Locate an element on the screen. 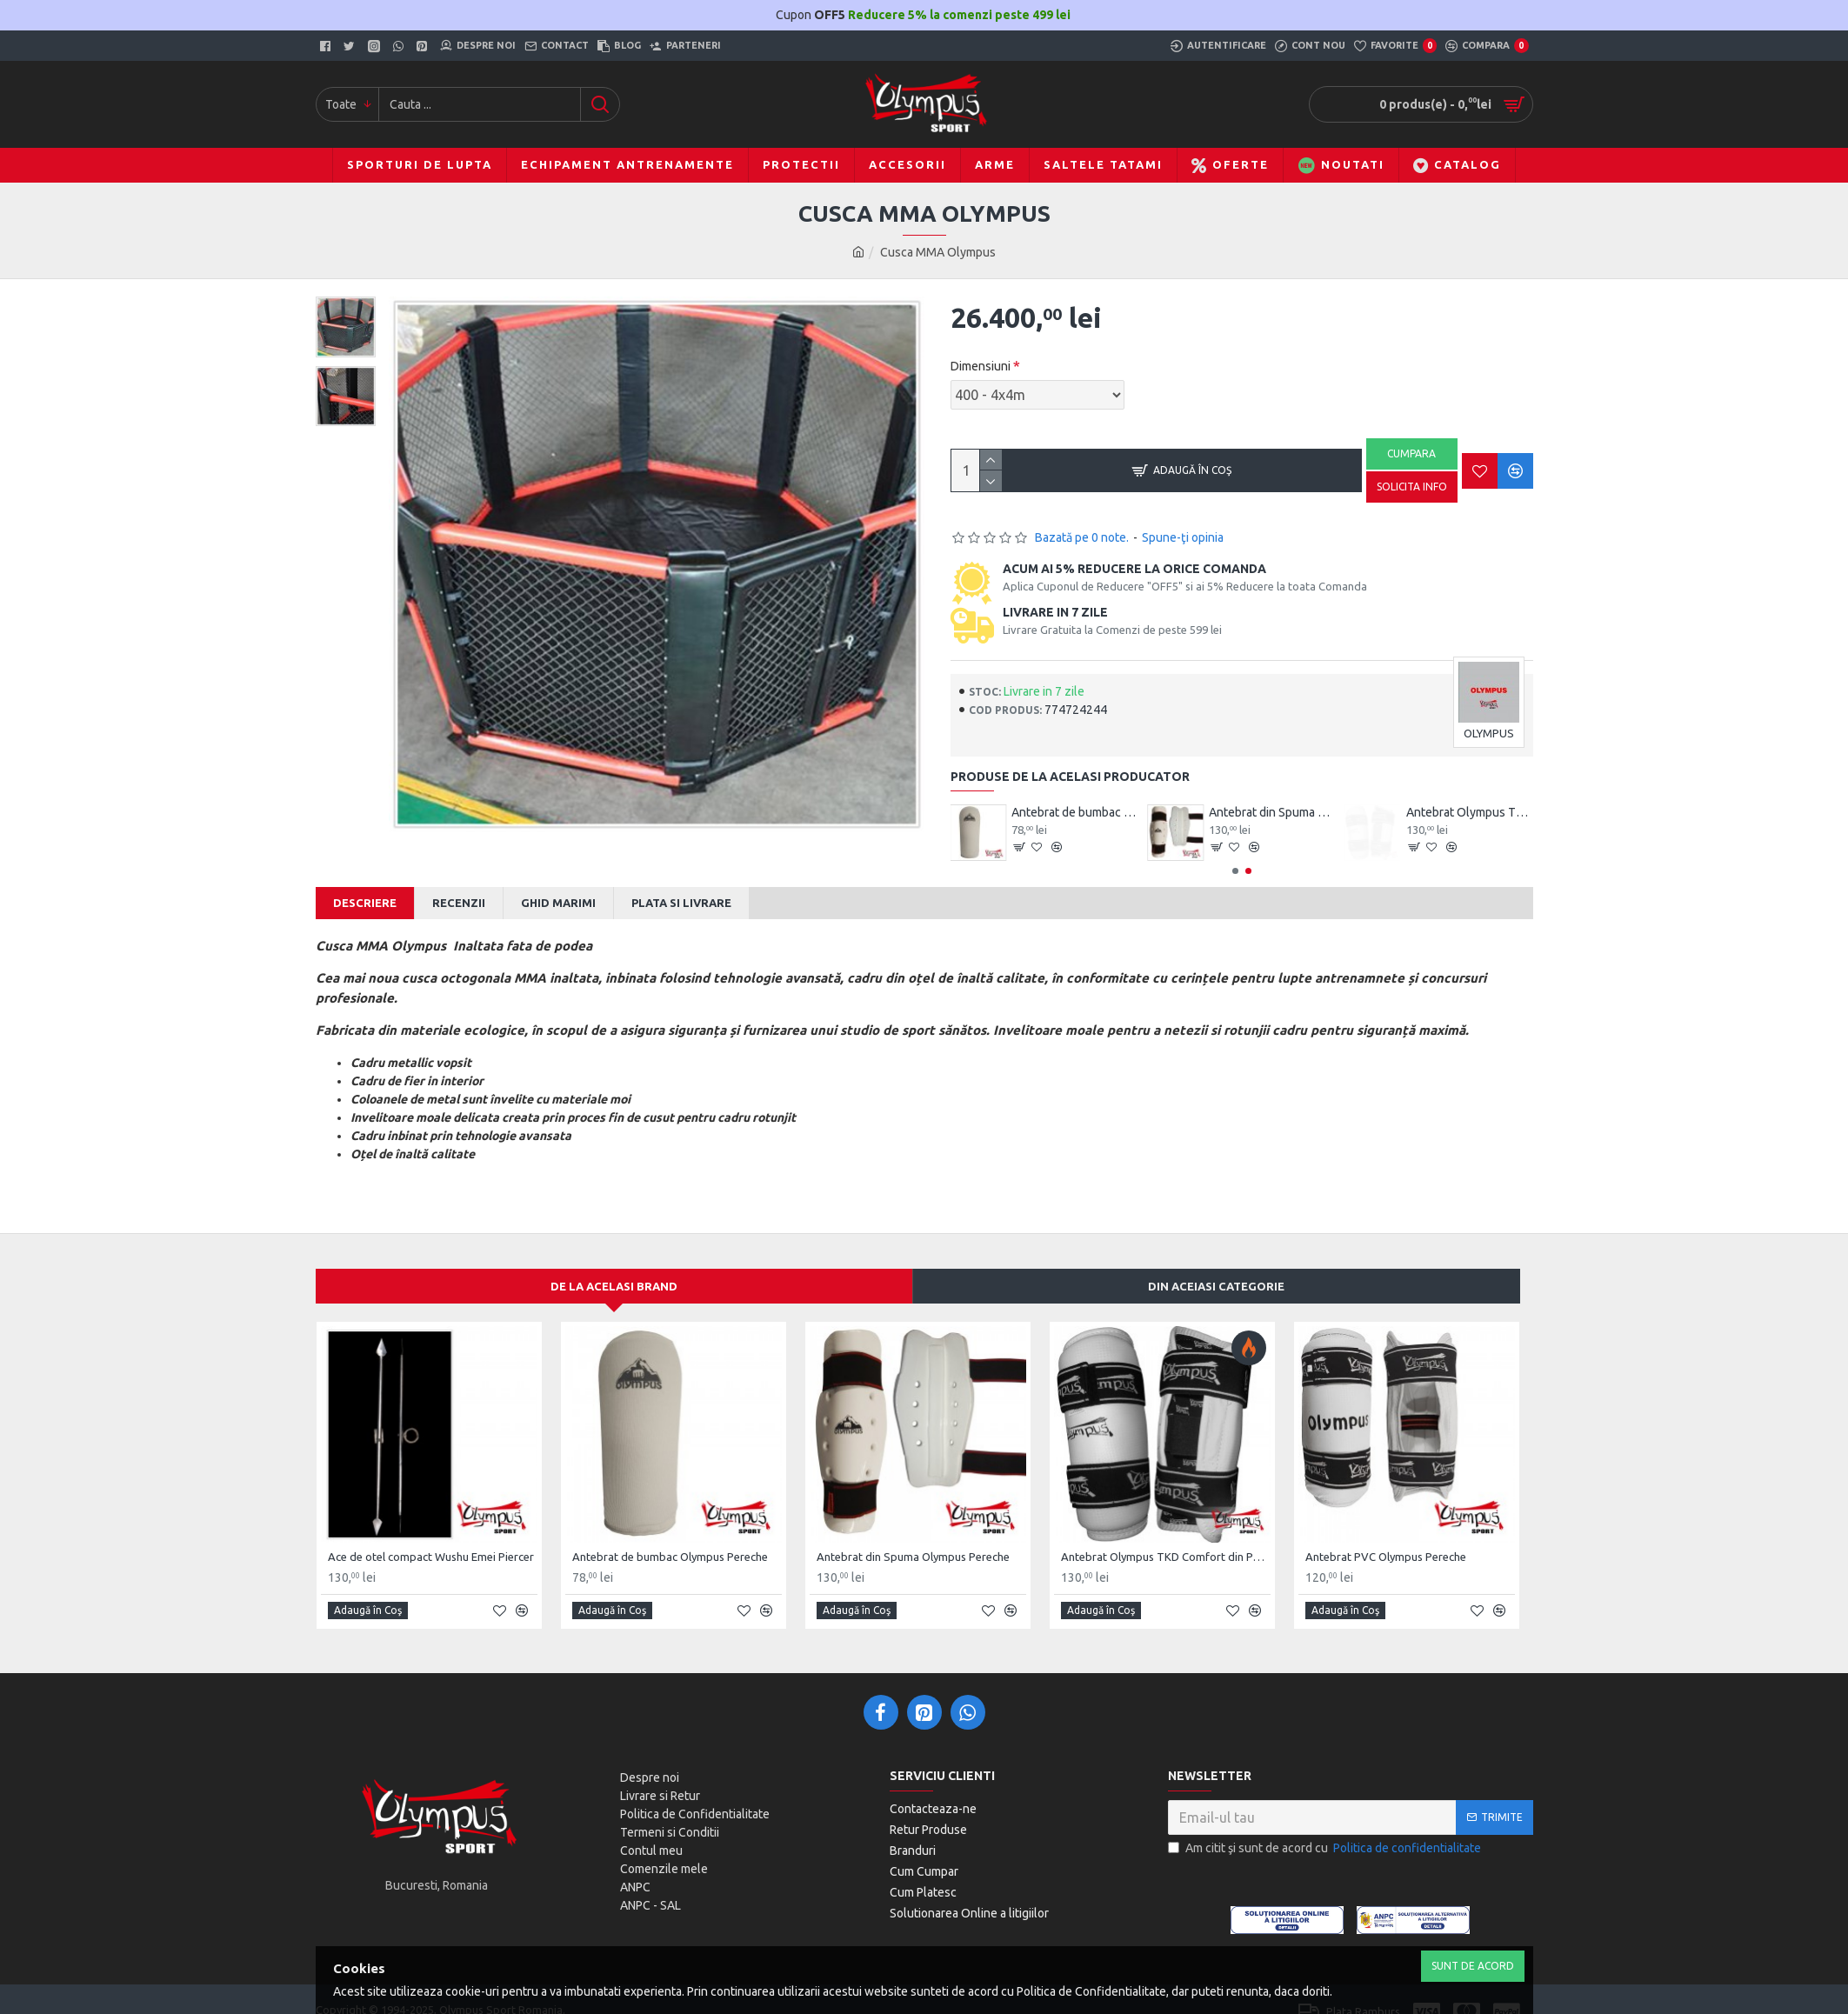 This screenshot has width=1848, height=2014. Antebrat din Spuma Olympus Pereche is located at coordinates (1469, 812).